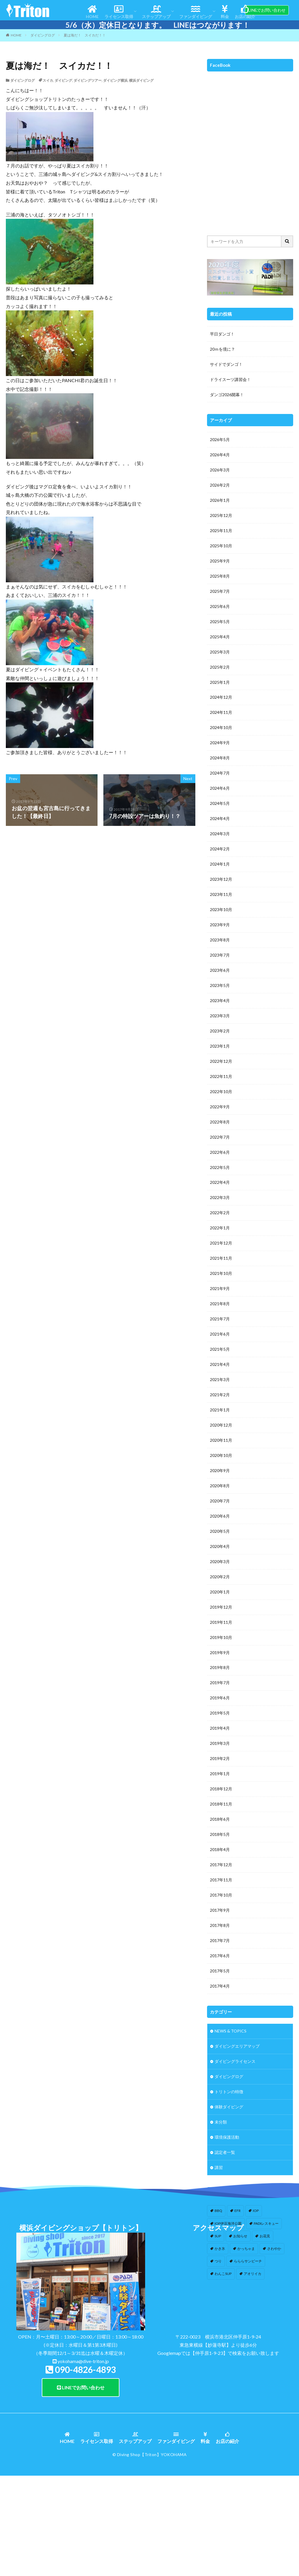 This screenshot has height=2576, width=299. What do you see at coordinates (221, 894) in the screenshot?
I see `2023年11月` at bounding box center [221, 894].